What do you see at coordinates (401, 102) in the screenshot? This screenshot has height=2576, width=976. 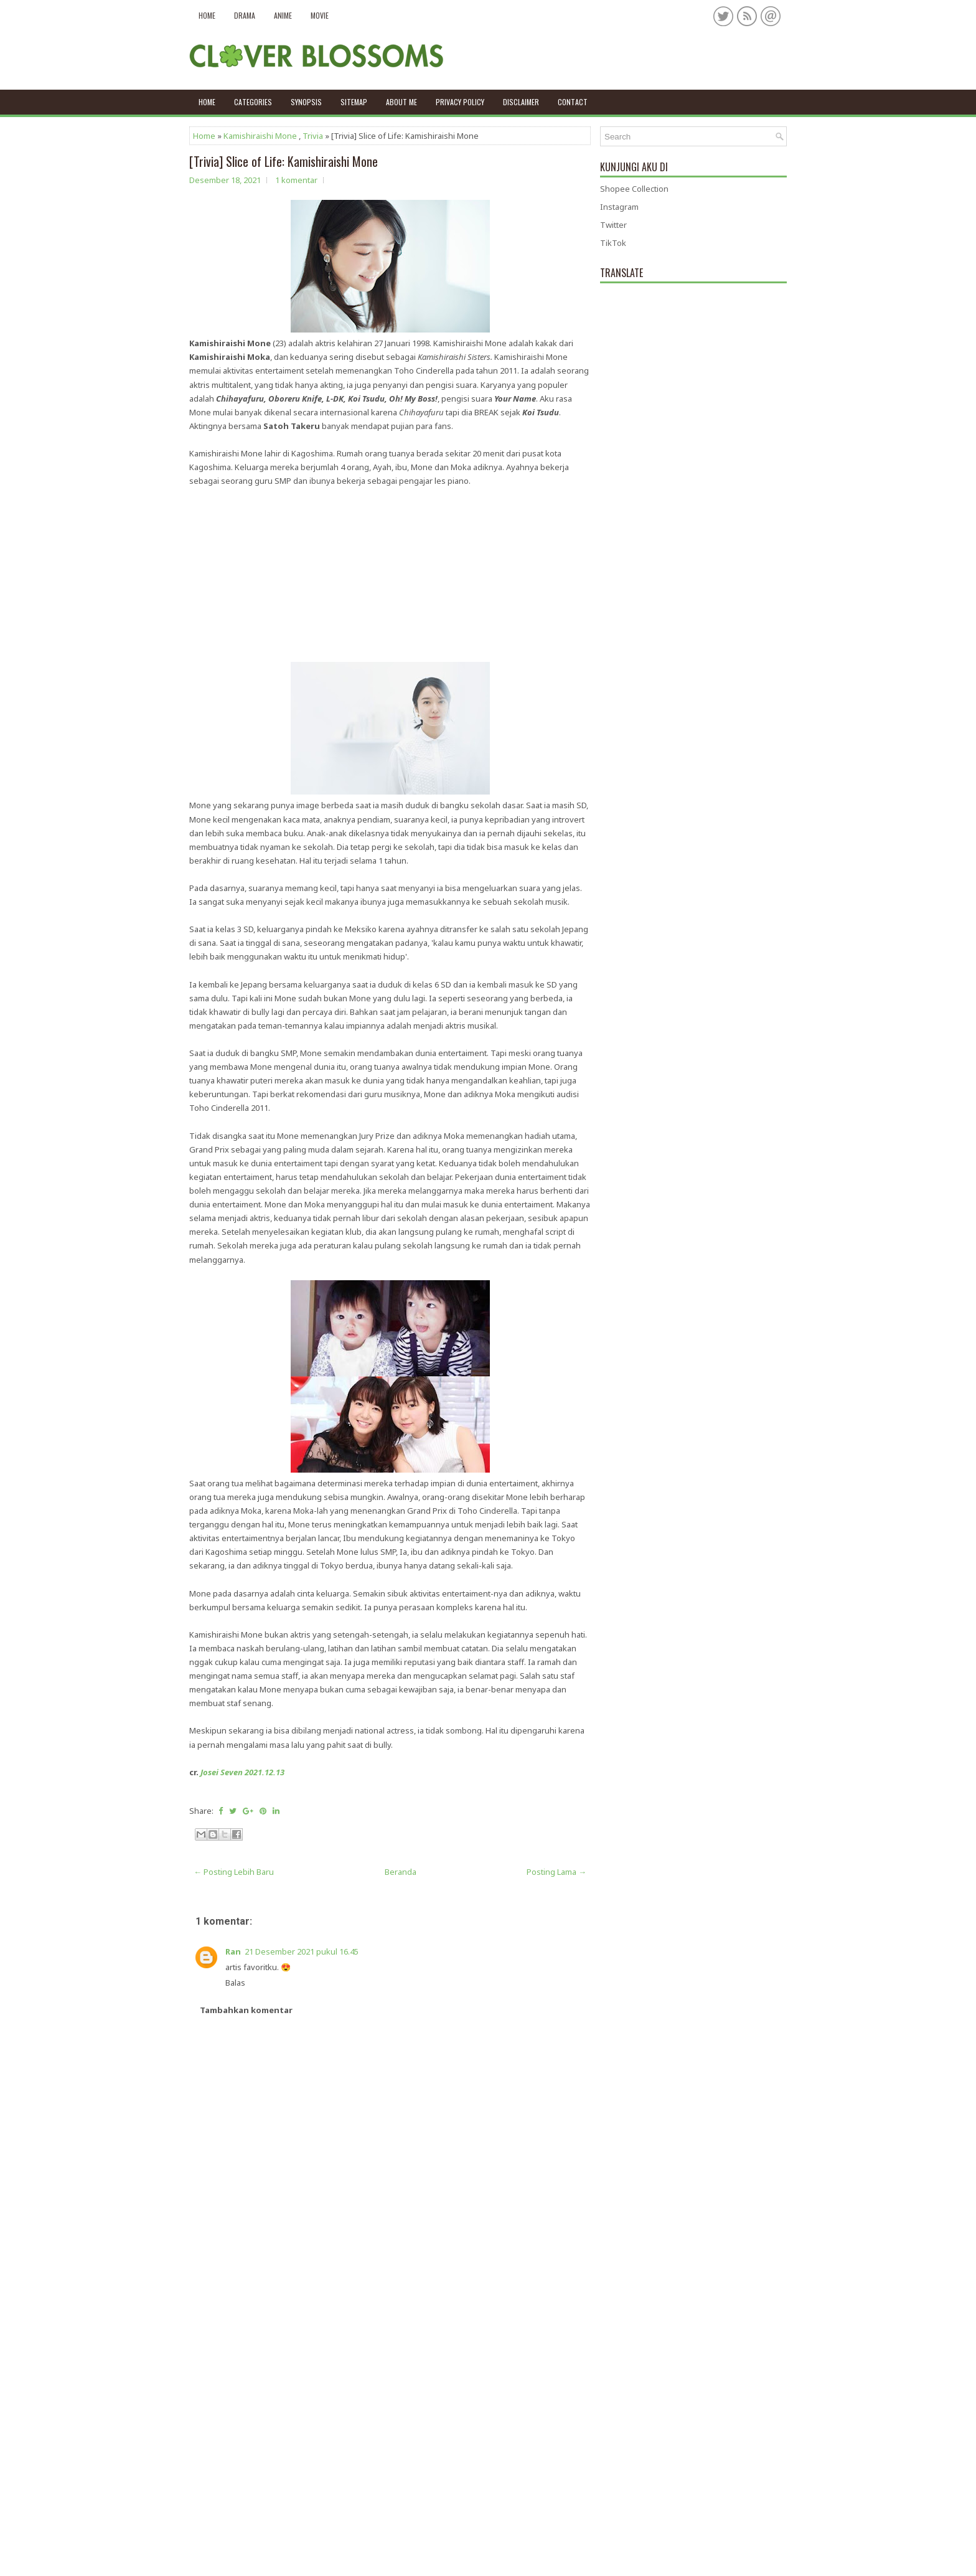 I see `About Me` at bounding box center [401, 102].